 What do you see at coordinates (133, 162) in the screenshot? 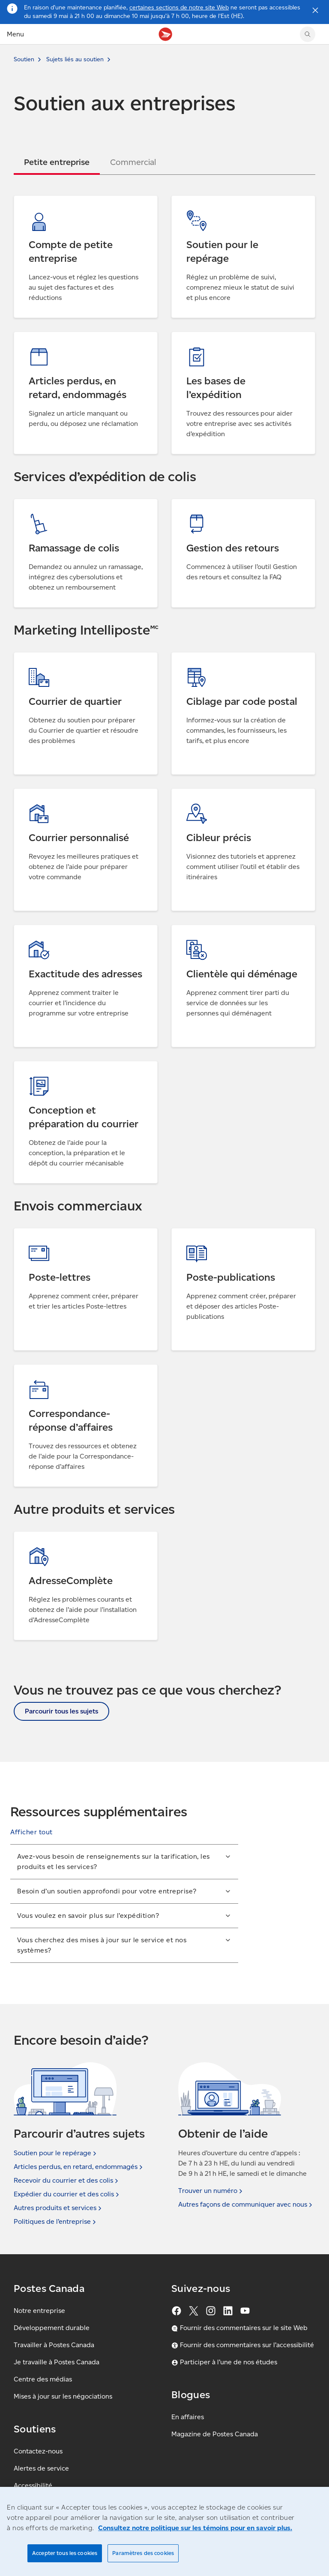
I see `Commercial [presentation]` at bounding box center [133, 162].